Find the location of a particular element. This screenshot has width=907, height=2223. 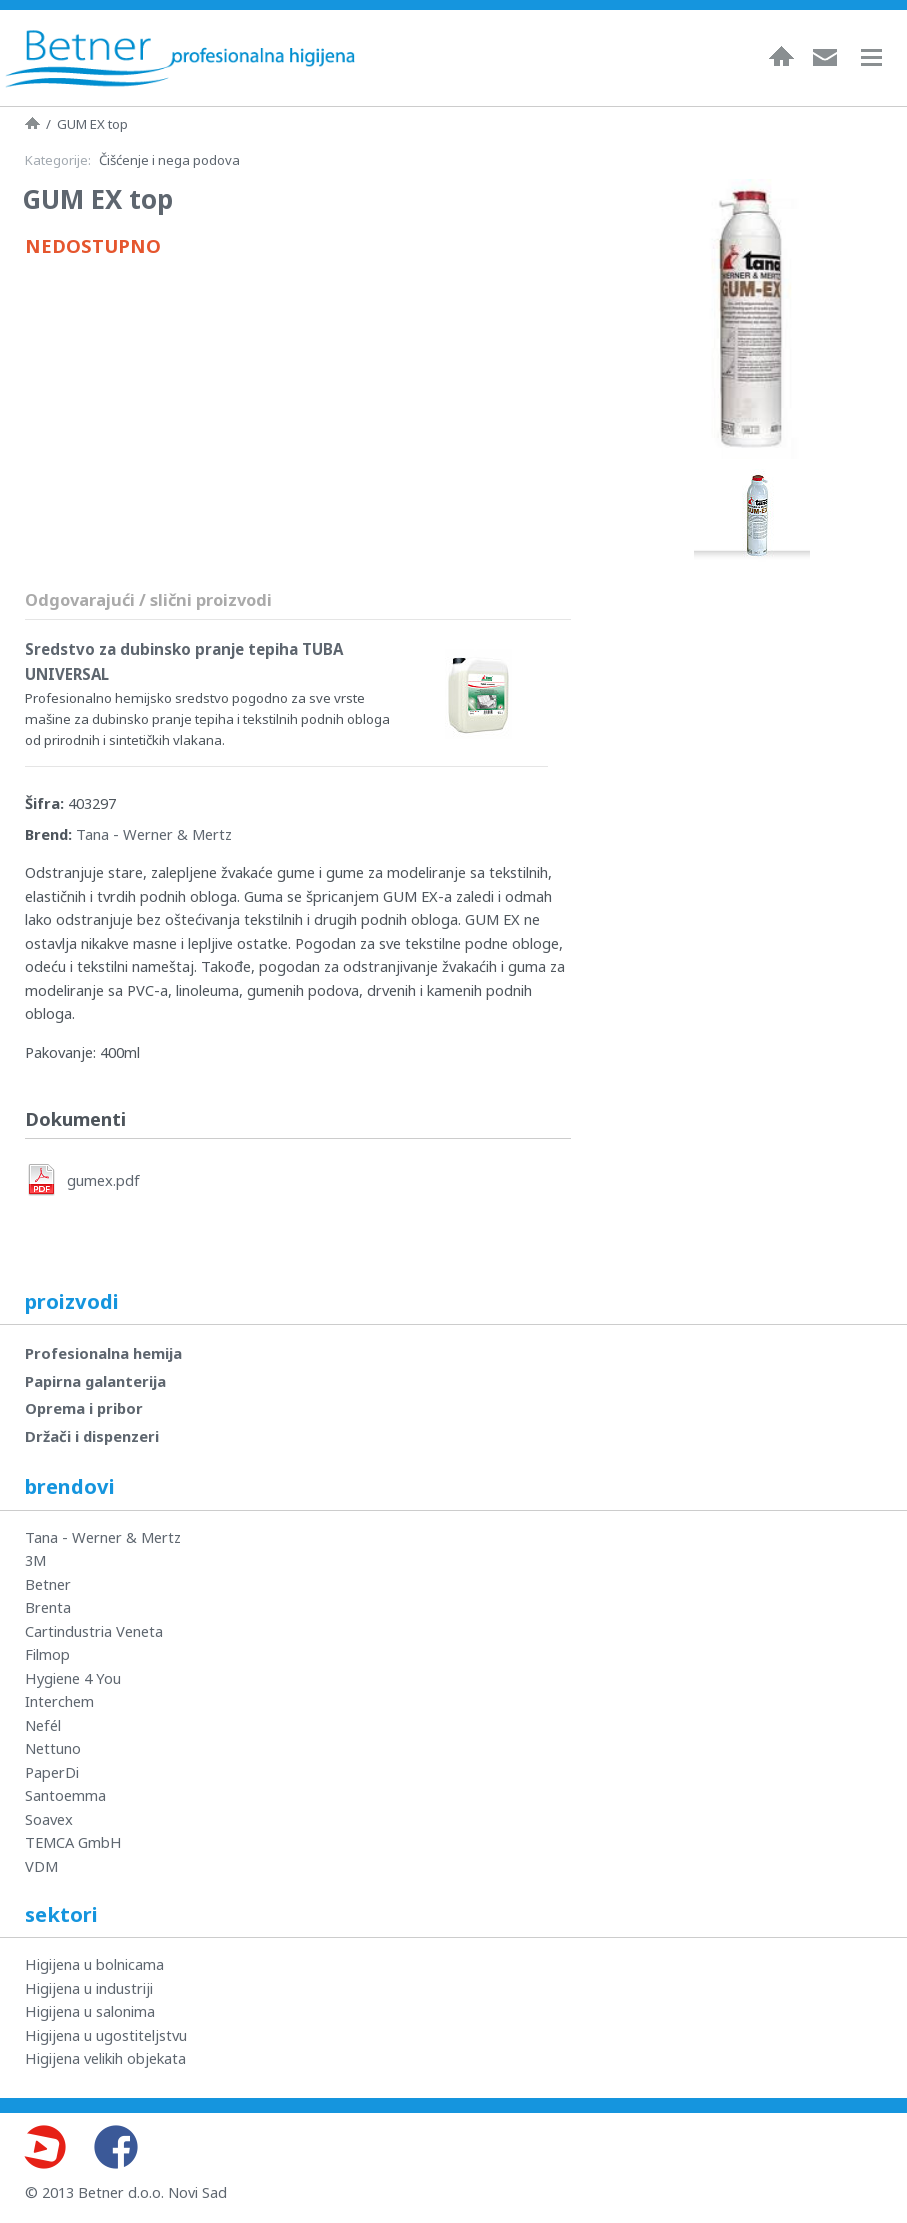

Kontakt is located at coordinates (825, 56).